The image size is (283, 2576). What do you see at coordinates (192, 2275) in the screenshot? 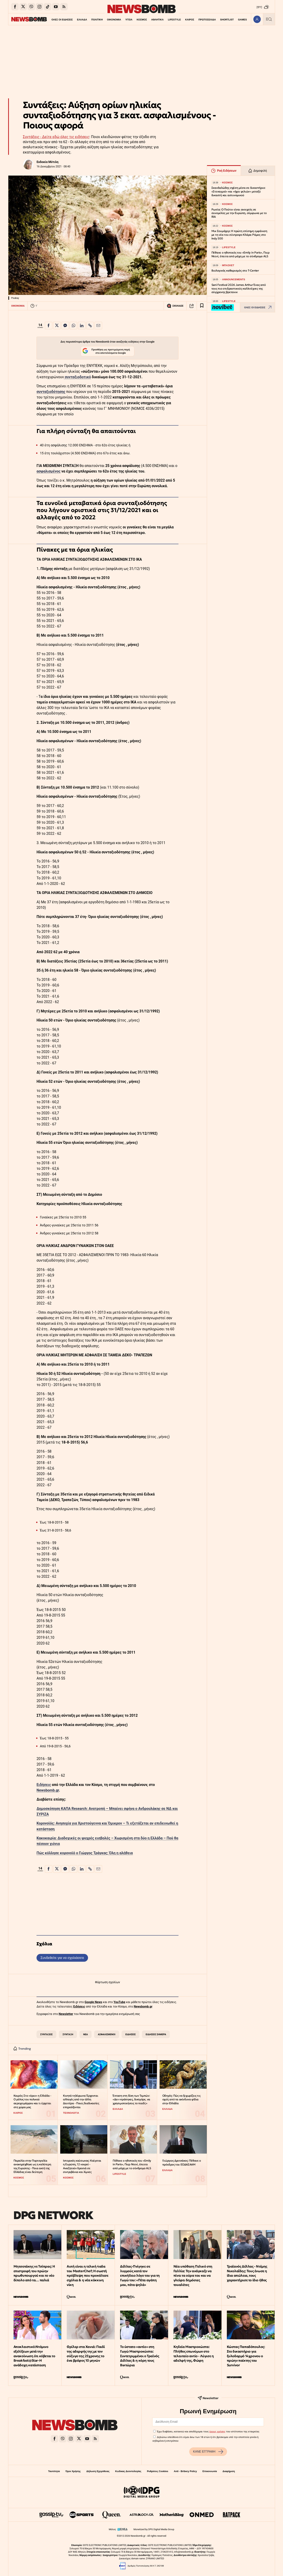
I see `Νέα υπόθεση Πελικό στη Γαλλία: Την ανάγκαζε να πίνει τα ούρα του και να γλείφει δημόσιες τουαλέτες` at bounding box center [192, 2275].